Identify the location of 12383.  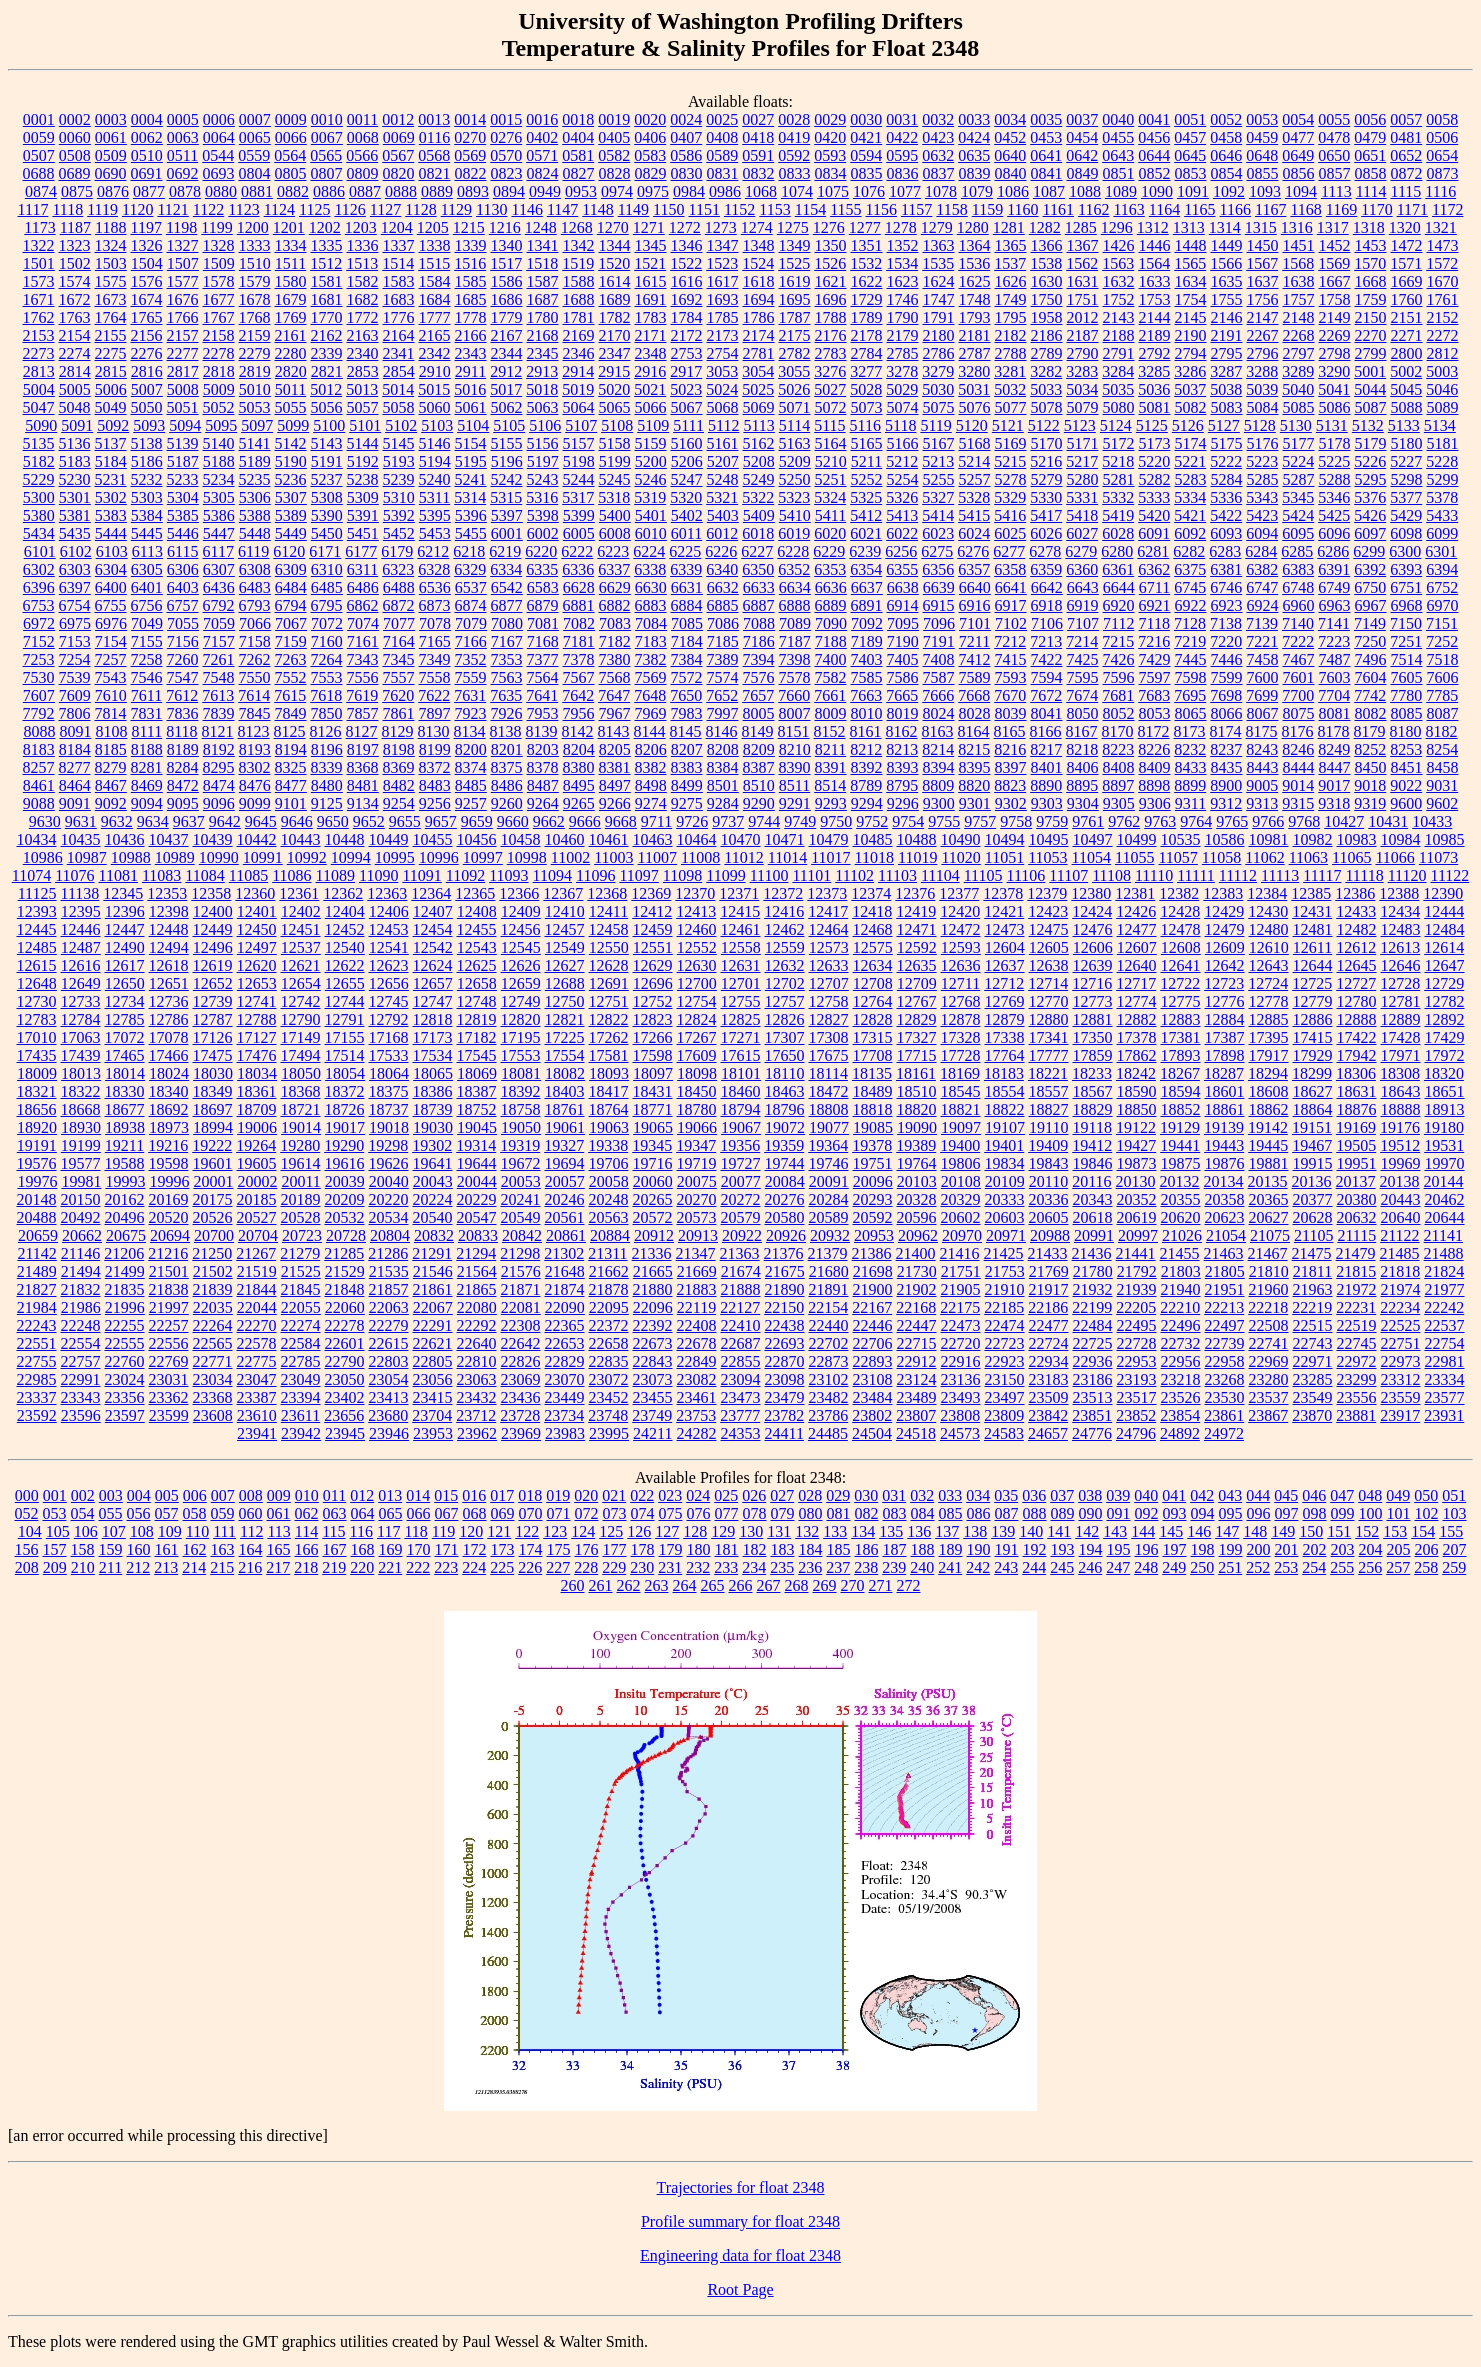
(1223, 893).